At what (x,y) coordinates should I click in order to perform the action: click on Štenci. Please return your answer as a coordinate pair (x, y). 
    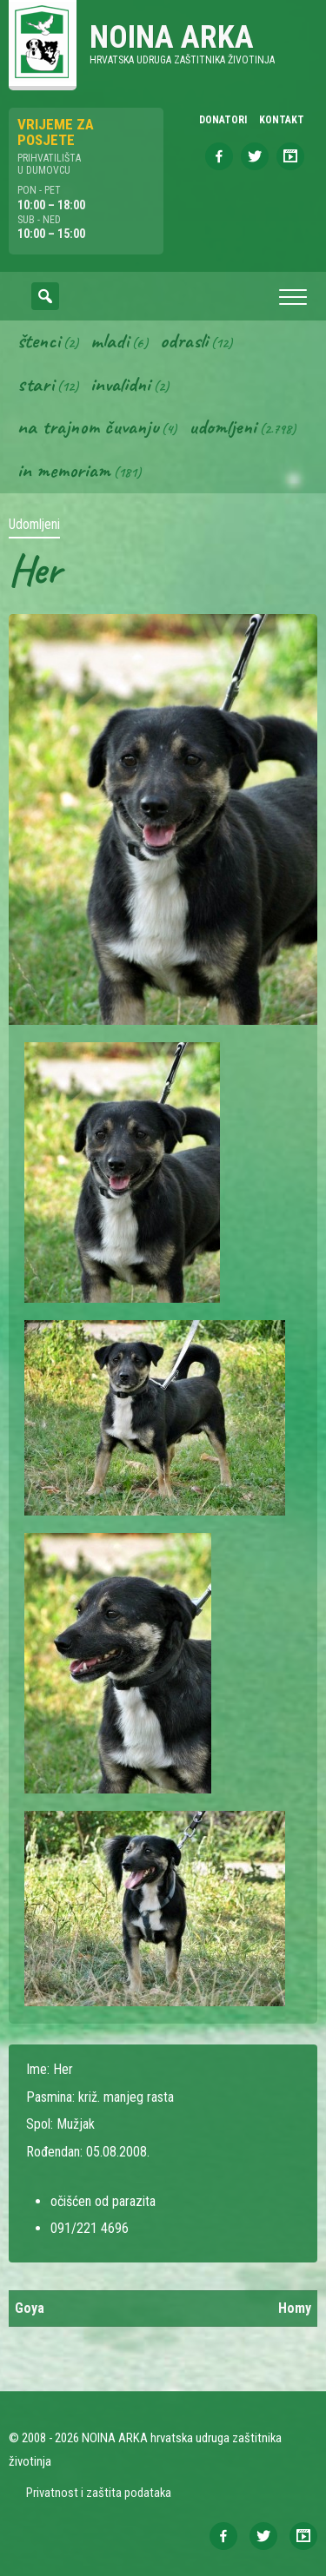
    Looking at the image, I should click on (38, 340).